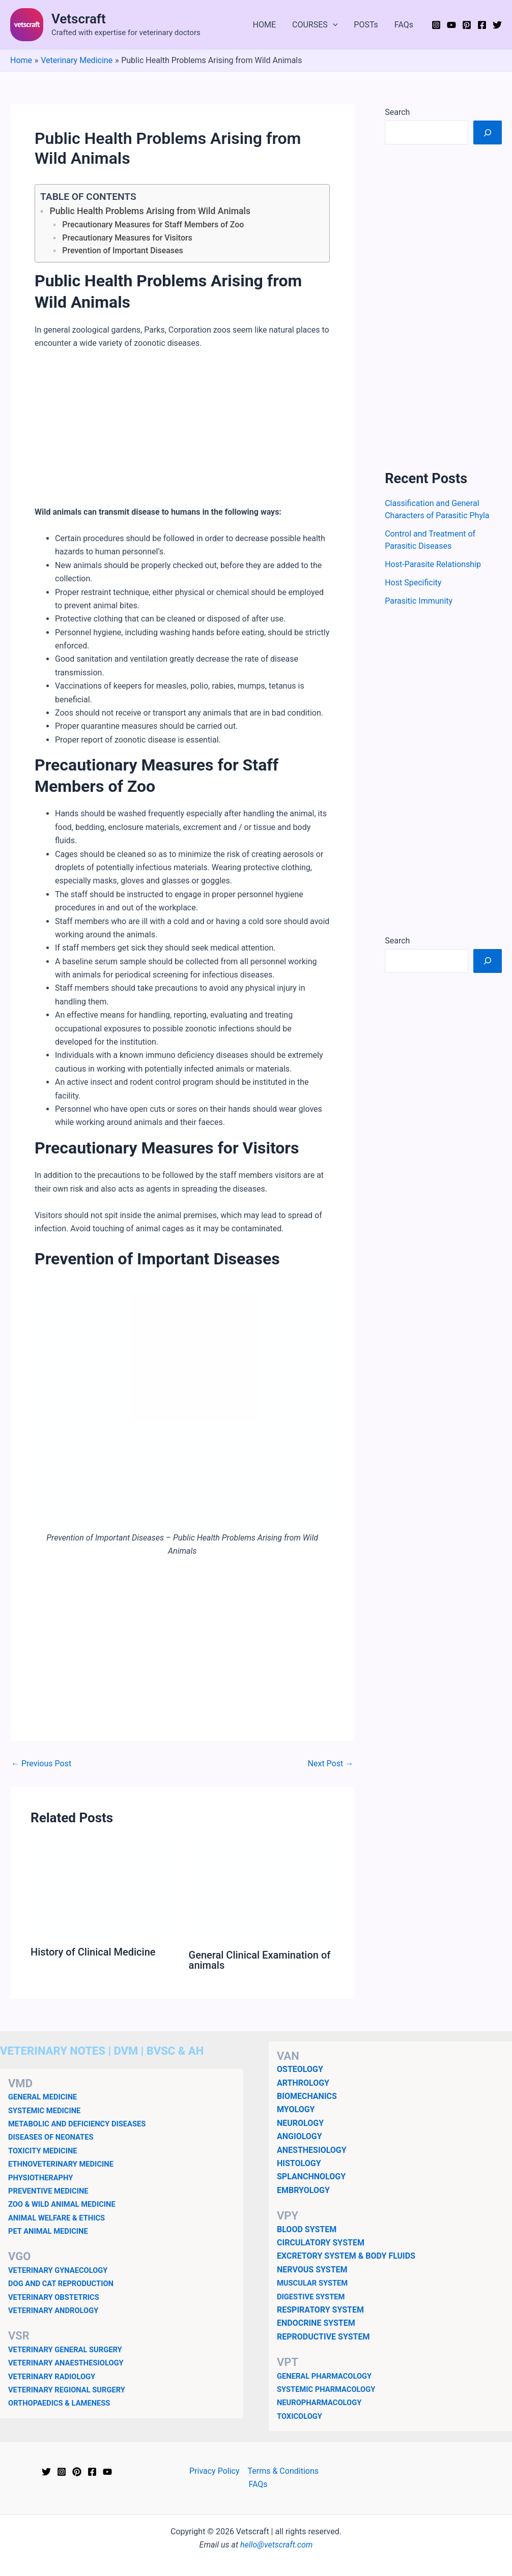 This screenshot has width=512, height=2576. Describe the element at coordinates (122, 250) in the screenshot. I see `Prevention of Important Diseases` at that location.